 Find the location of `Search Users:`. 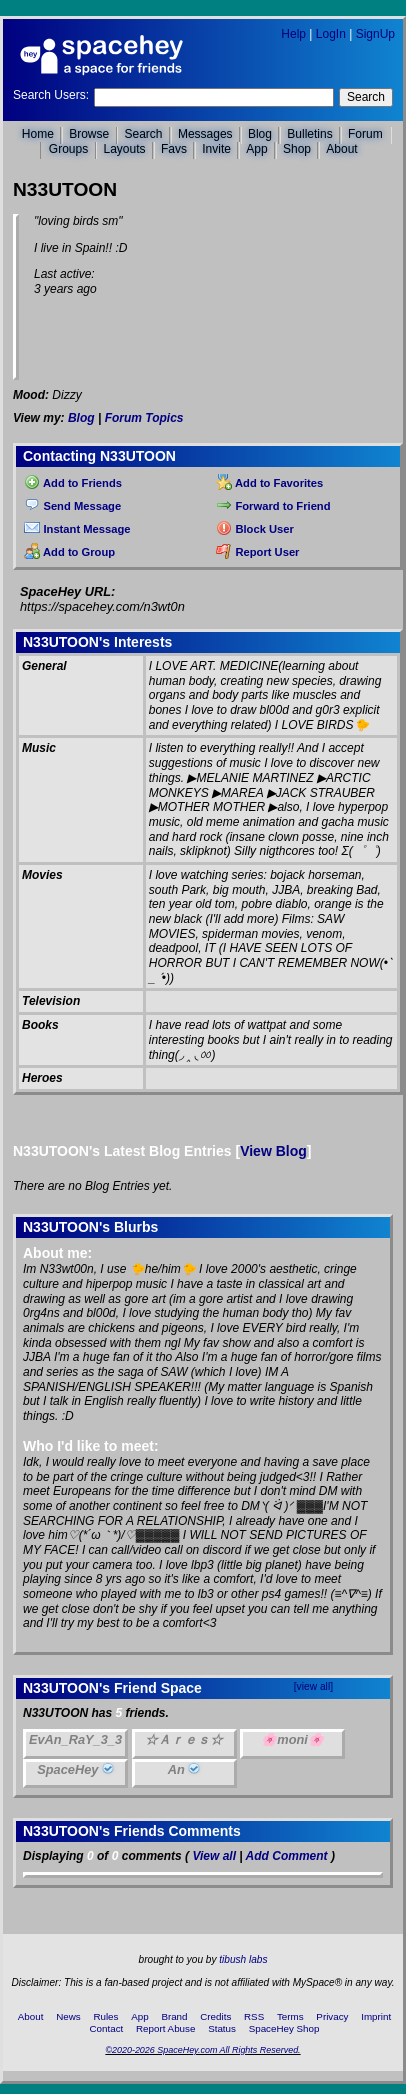

Search Users: is located at coordinates (51, 95).